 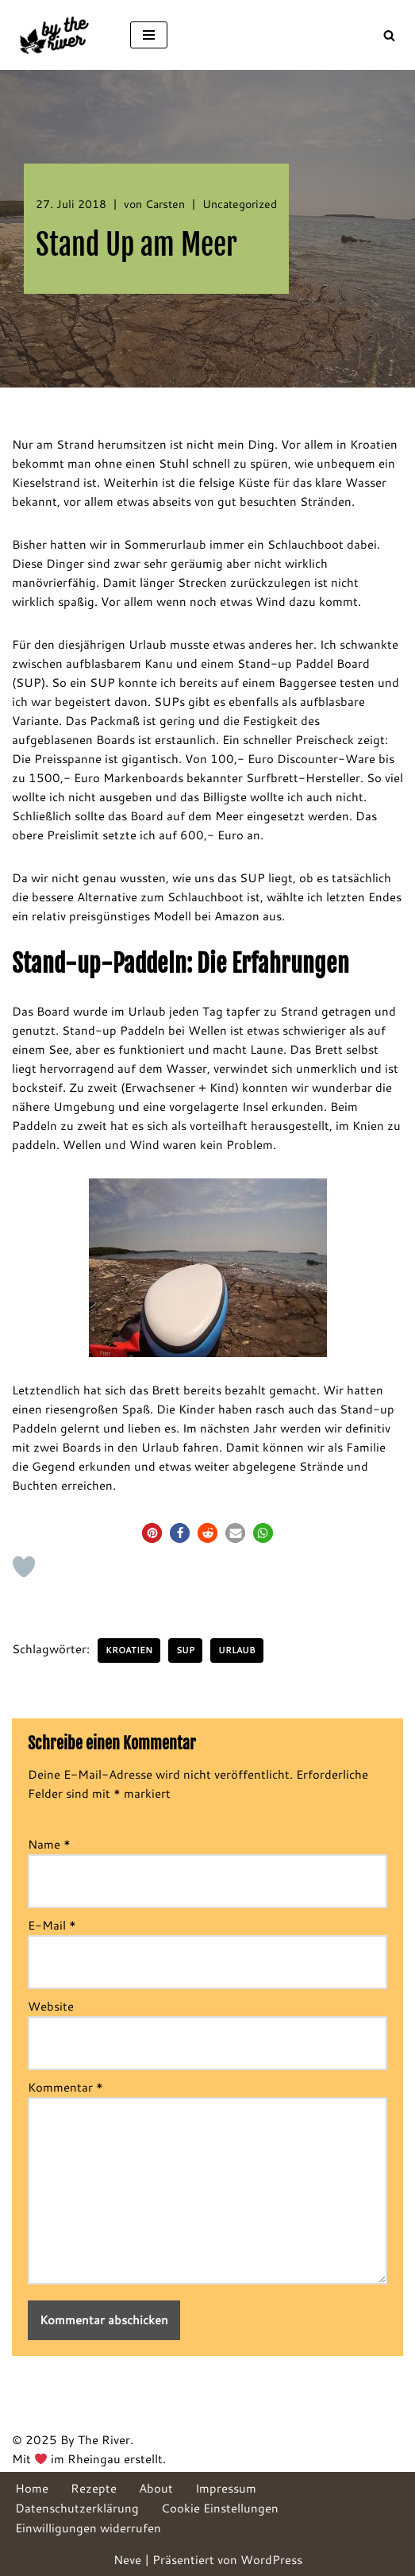 I want to click on Carsten, so click(x=165, y=203).